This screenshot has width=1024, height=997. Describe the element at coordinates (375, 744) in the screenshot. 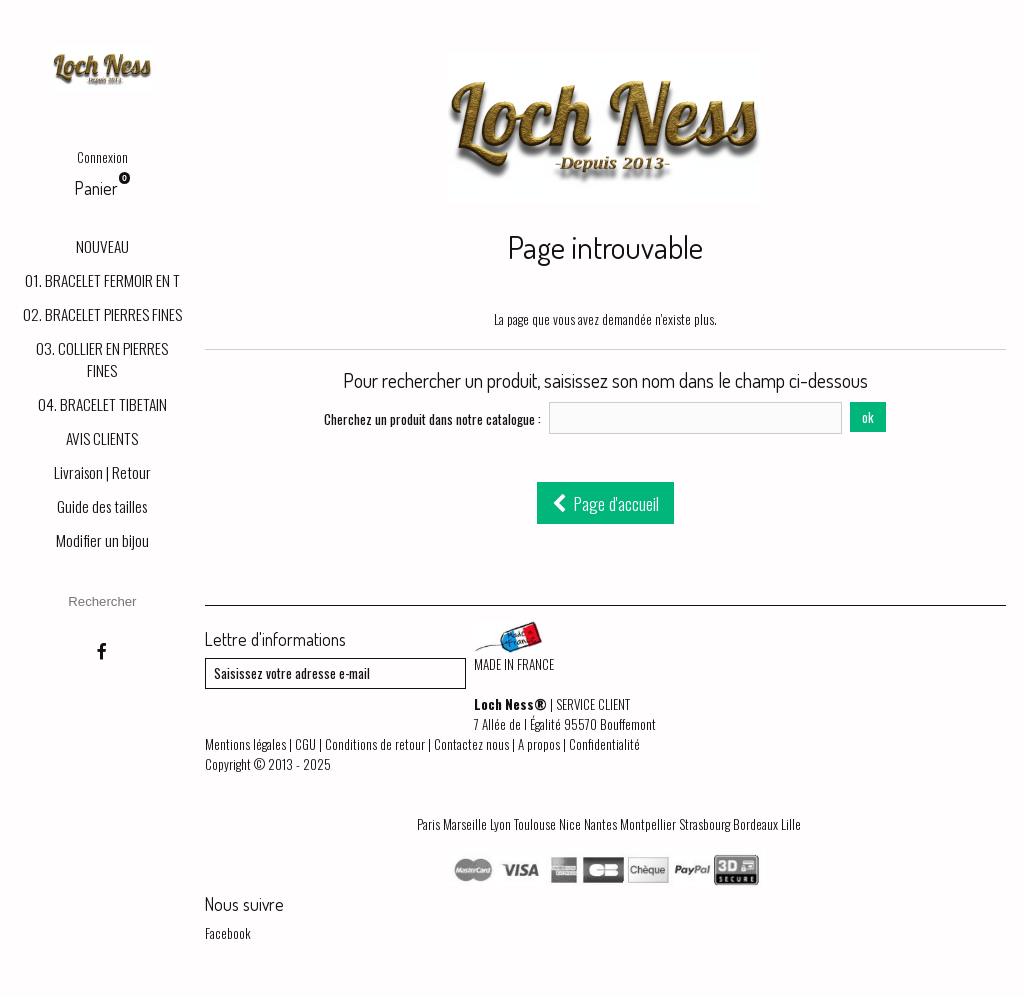

I see `Conditions de retour` at that location.